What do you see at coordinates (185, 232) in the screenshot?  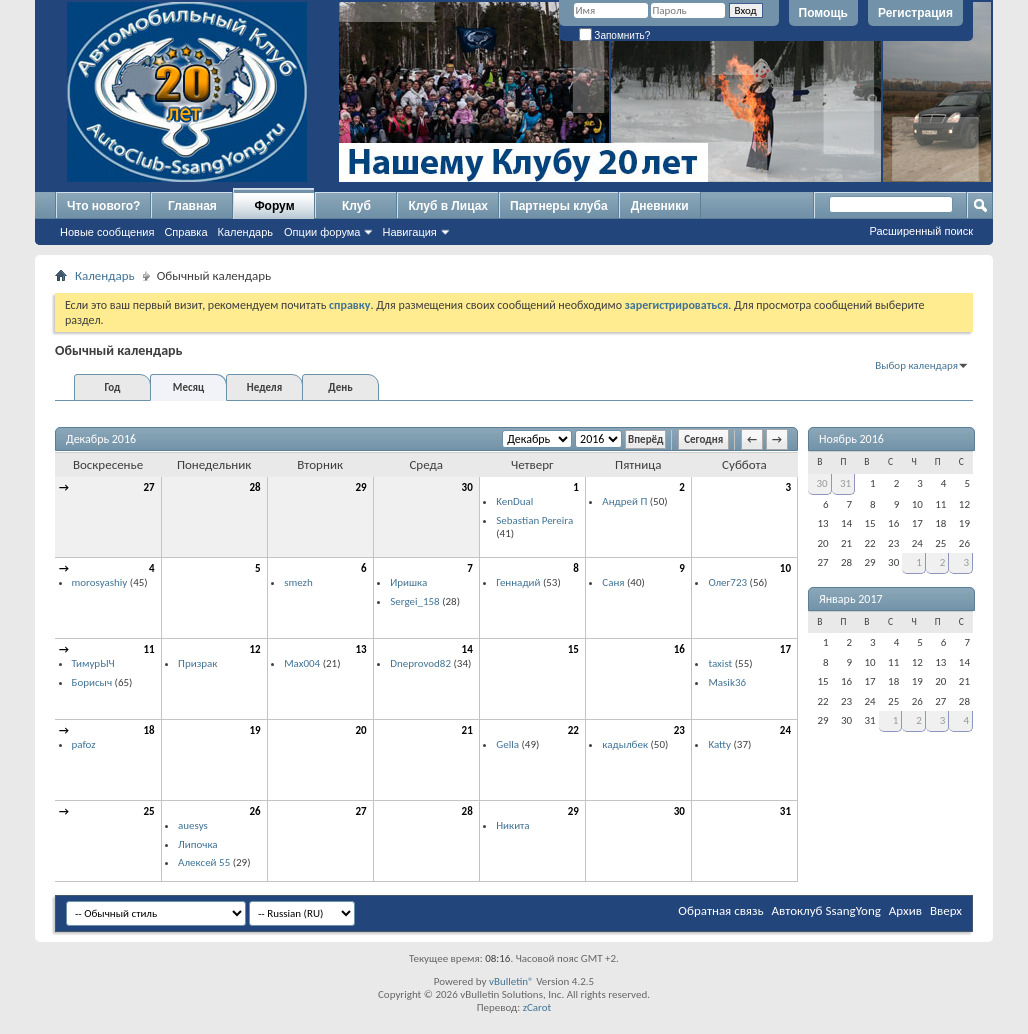 I see `Справка` at bounding box center [185, 232].